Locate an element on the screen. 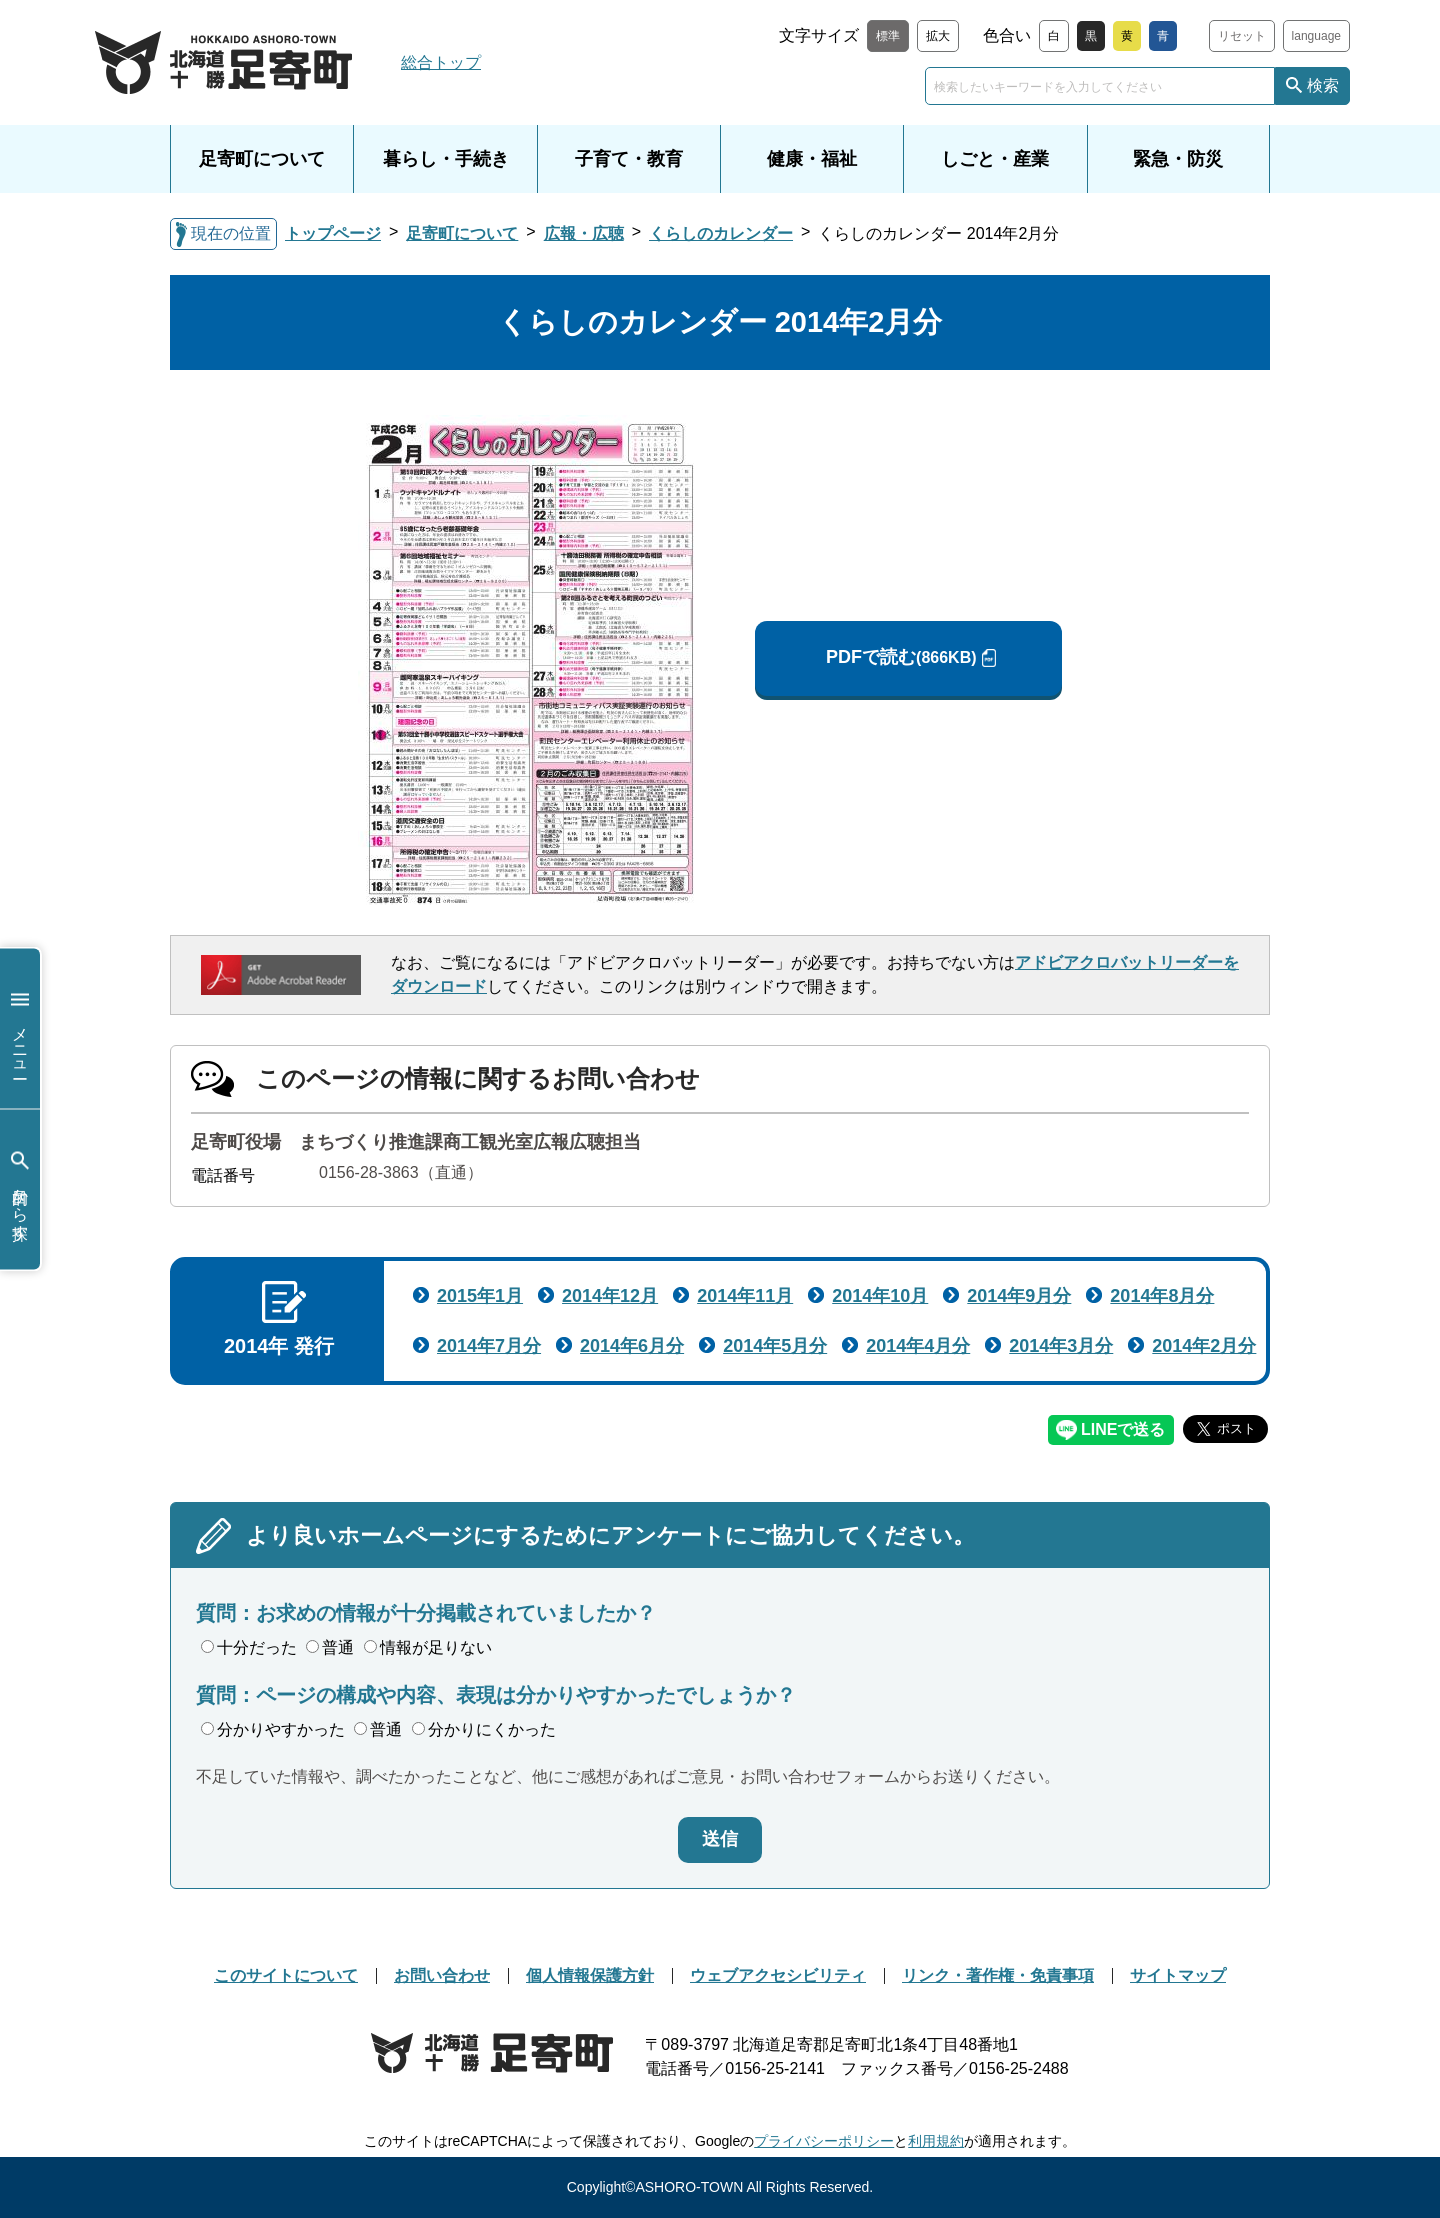 The image size is (1440, 2218). 目的から探す is located at coordinates (20, 1189).